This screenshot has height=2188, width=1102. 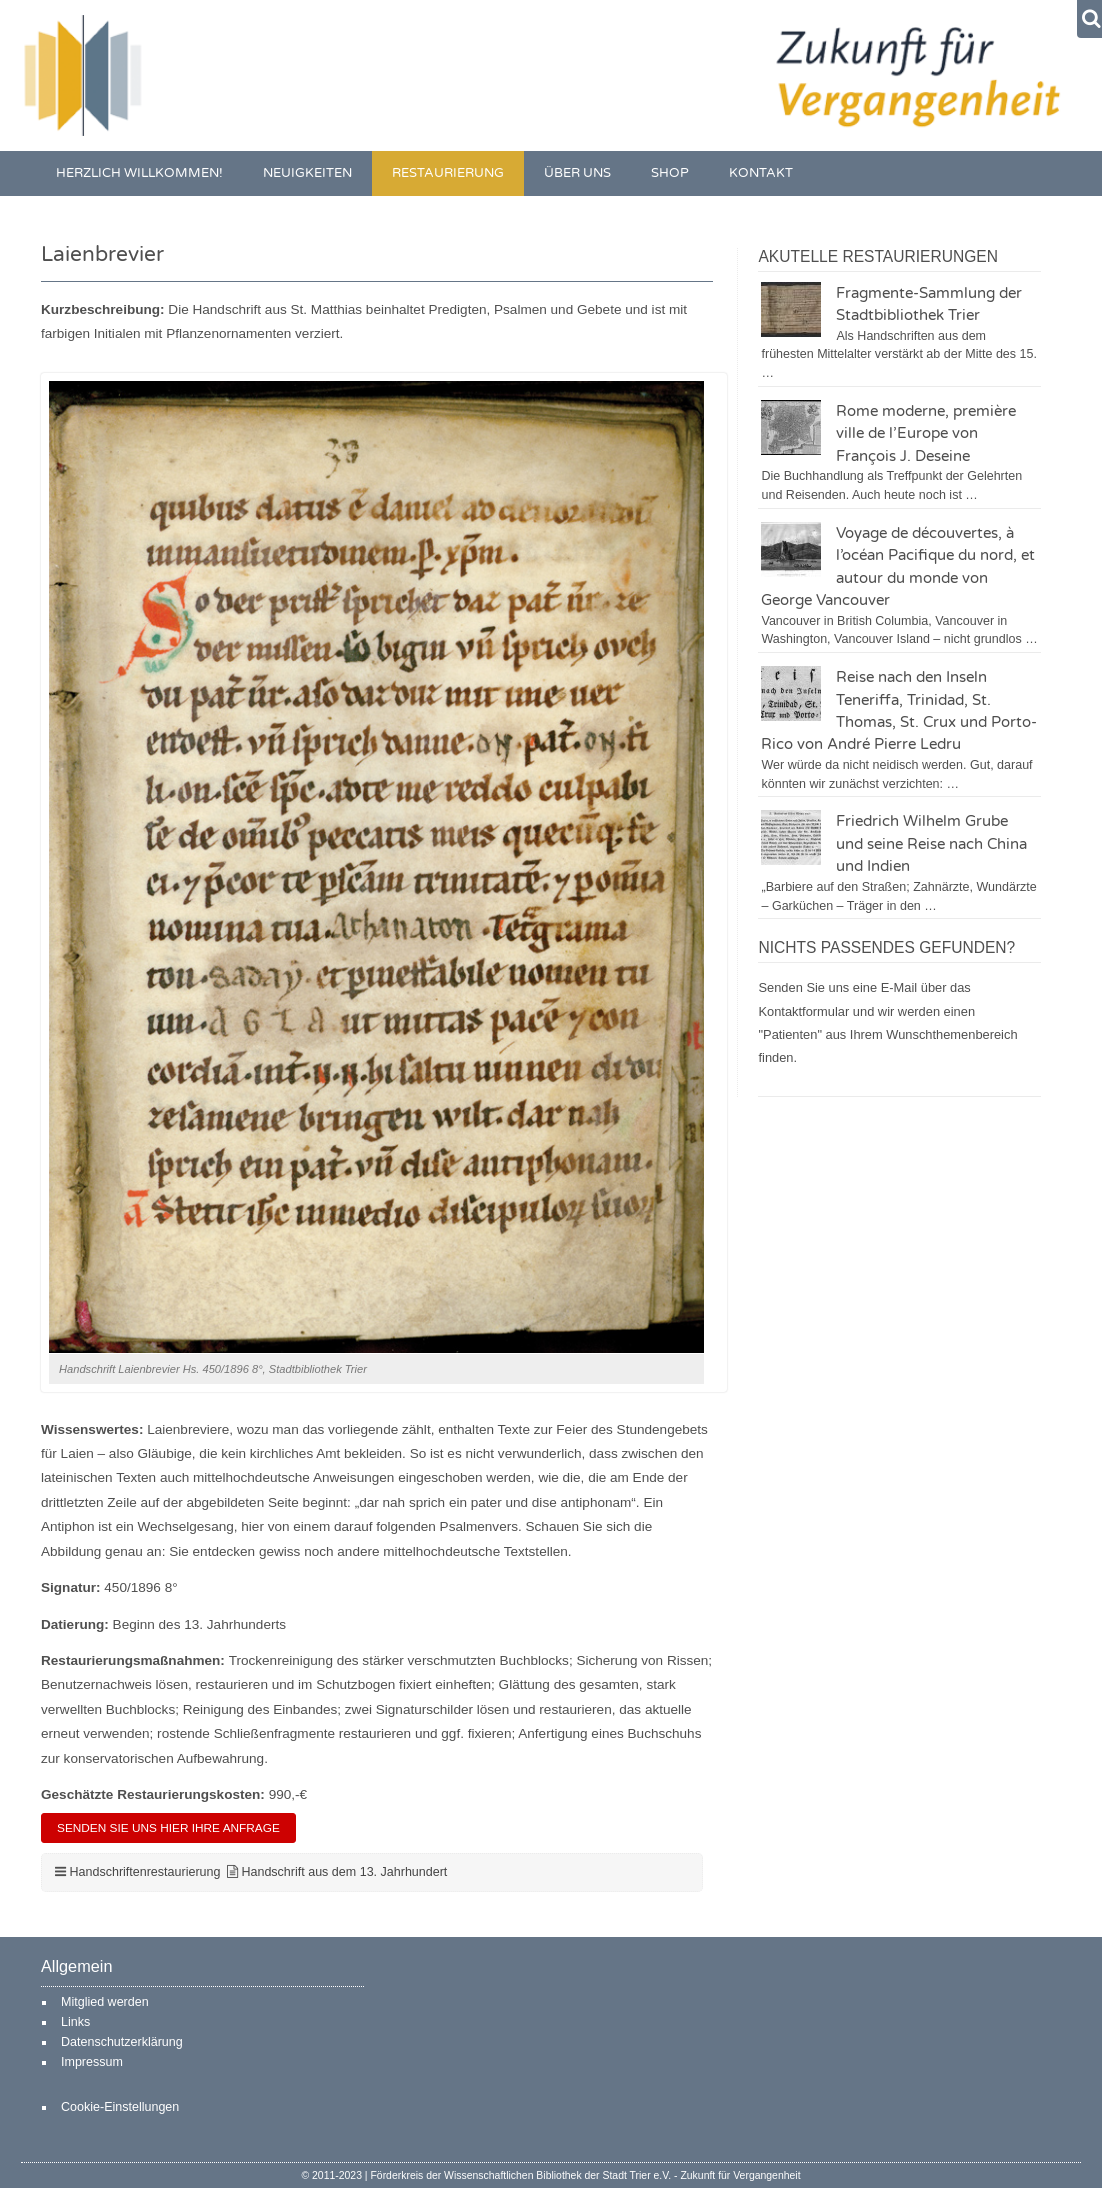 What do you see at coordinates (139, 173) in the screenshot?
I see `Herzlich willkommen!` at bounding box center [139, 173].